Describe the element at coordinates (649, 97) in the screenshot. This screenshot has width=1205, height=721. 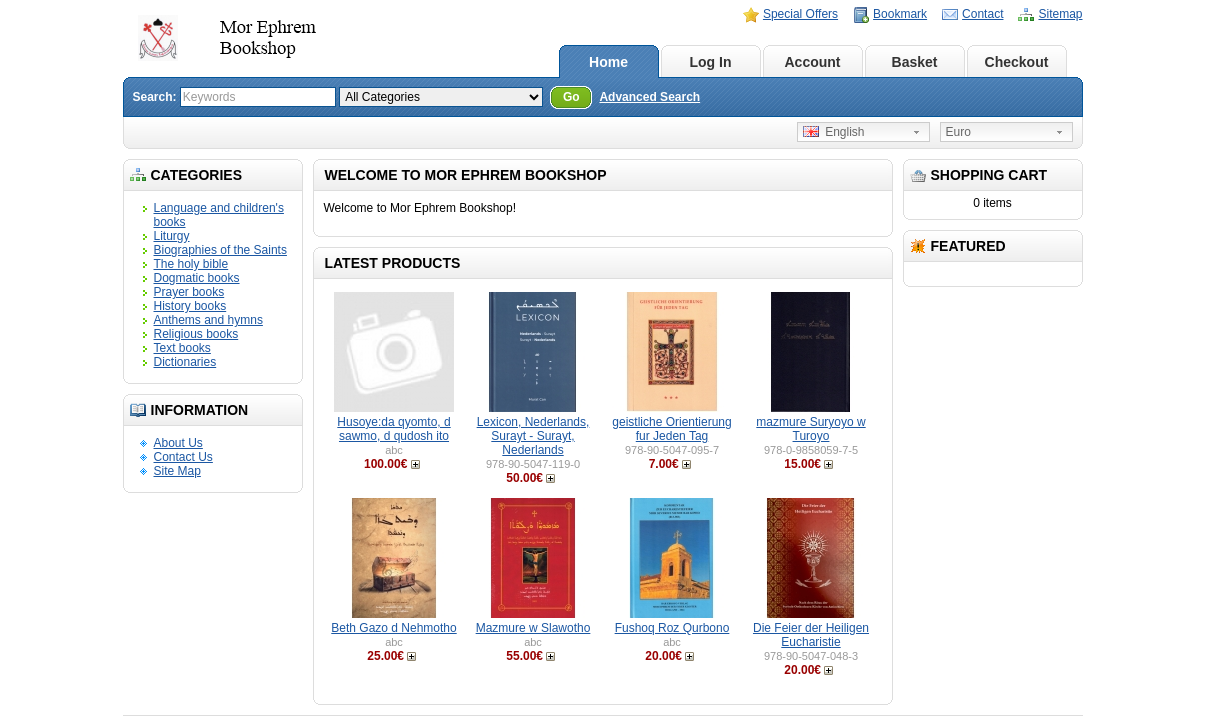
I see `Advanced Search` at that location.